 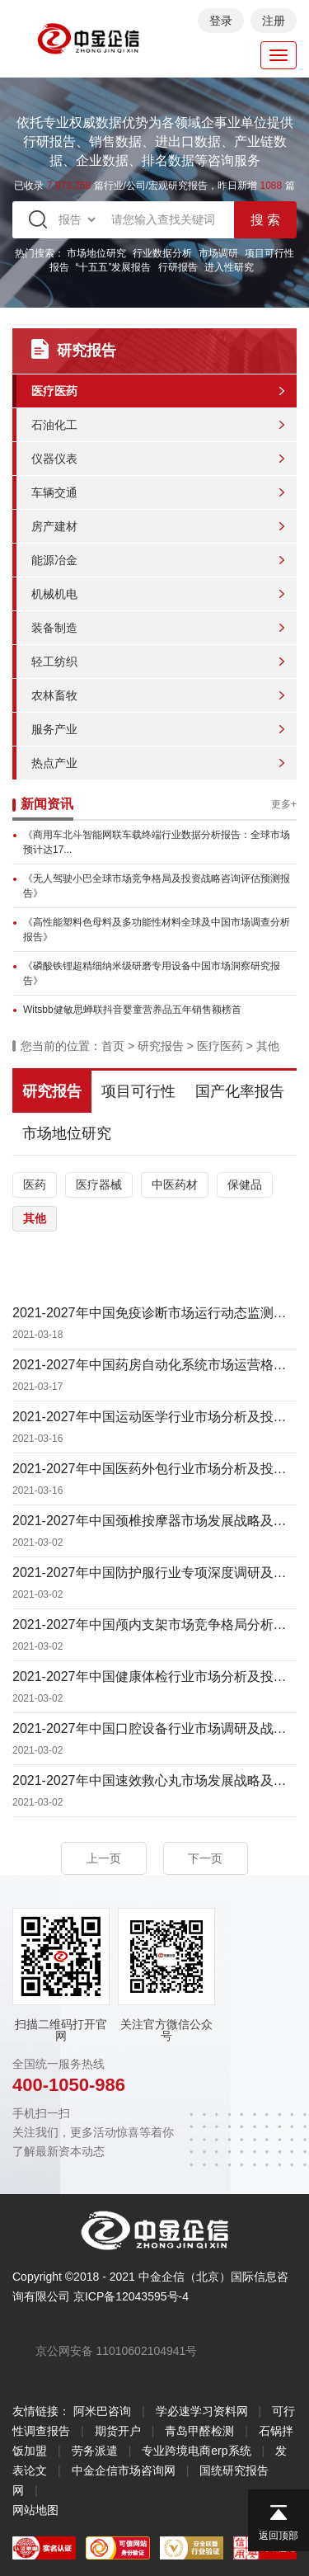 What do you see at coordinates (118, 2430) in the screenshot?
I see `期货开户` at bounding box center [118, 2430].